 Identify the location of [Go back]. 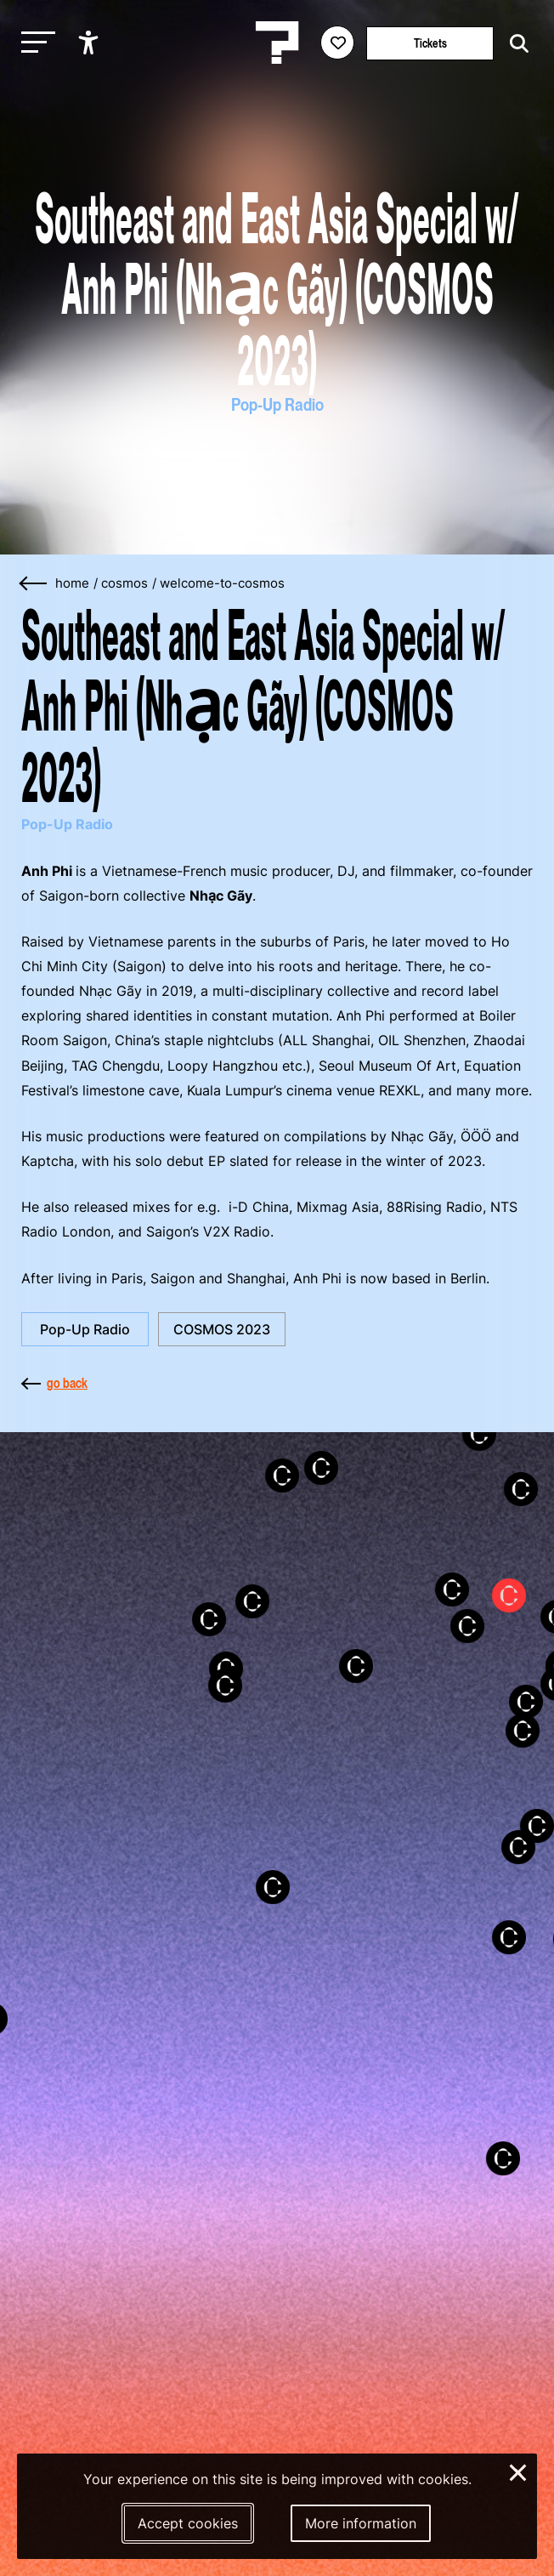
(34, 583).